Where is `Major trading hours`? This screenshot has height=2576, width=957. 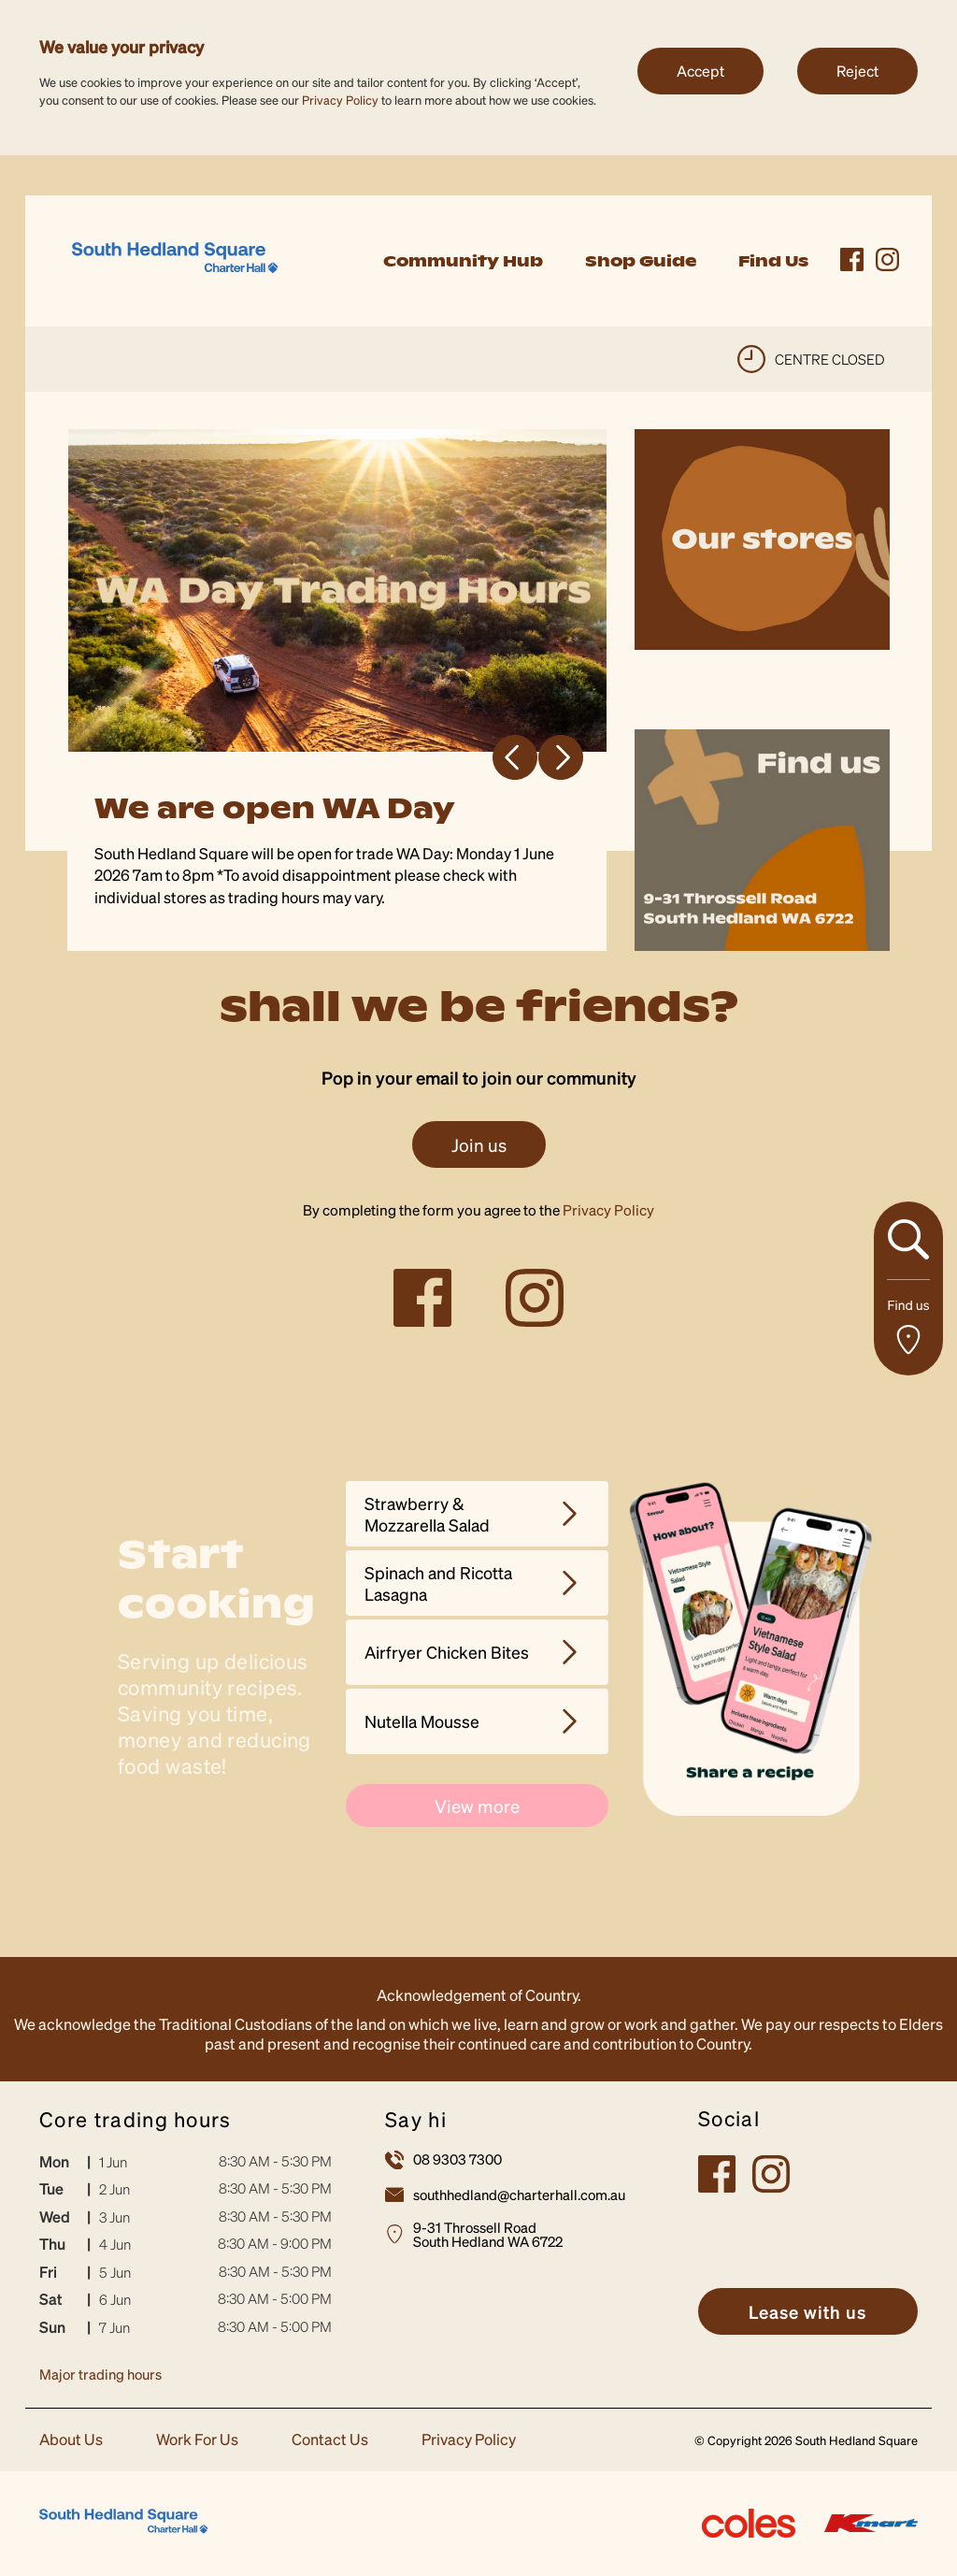
Major trading hours is located at coordinates (100, 2374).